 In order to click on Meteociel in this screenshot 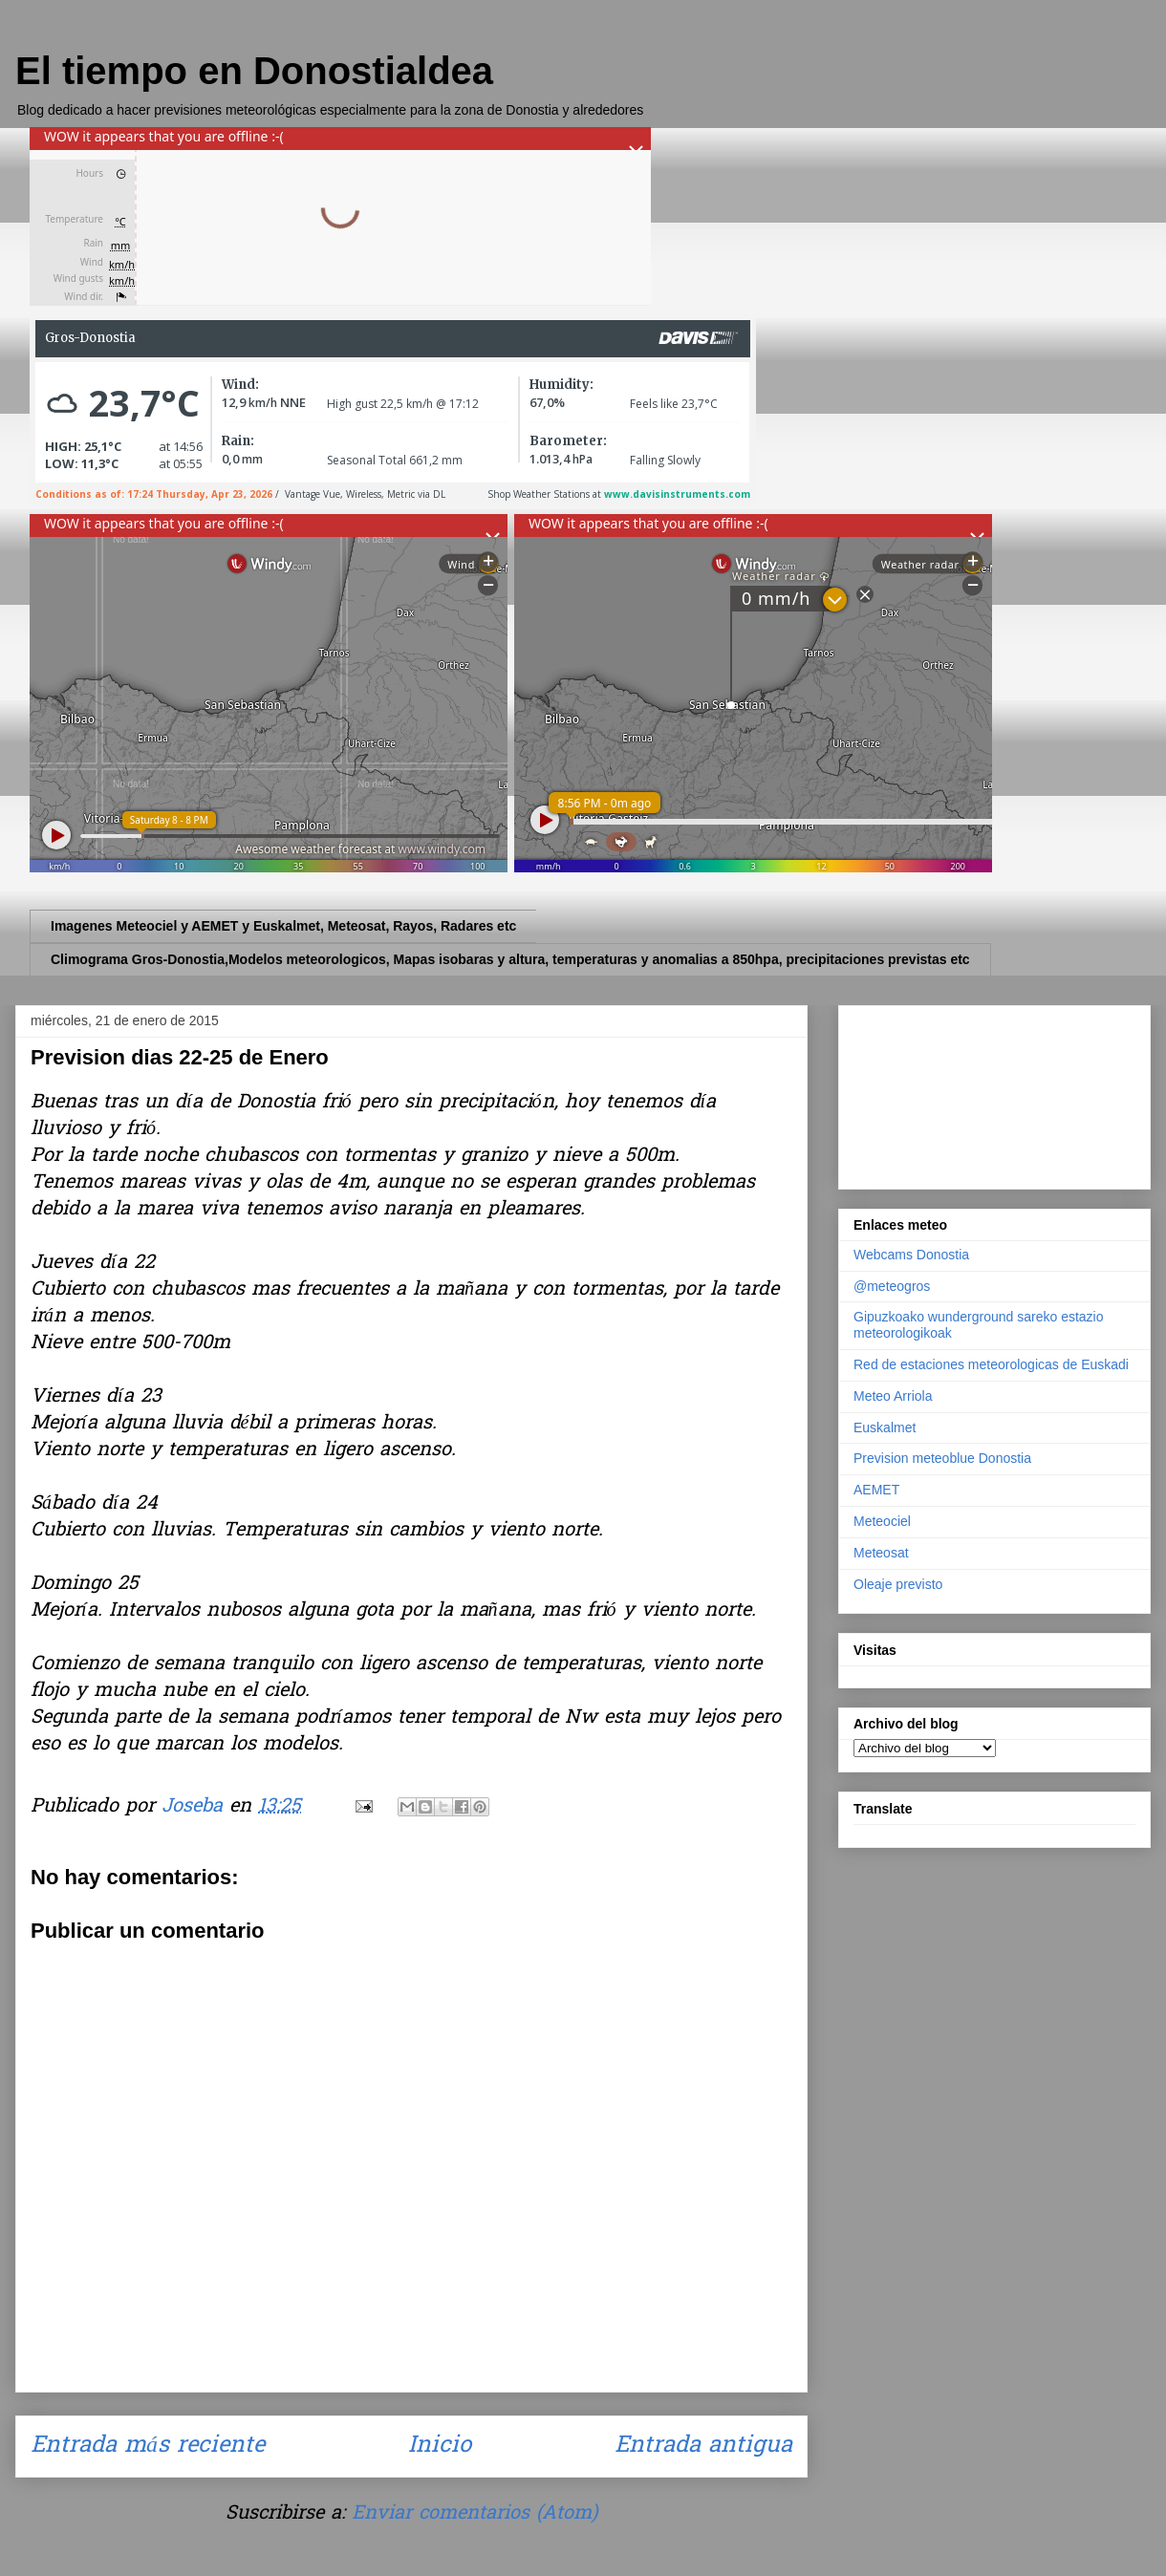, I will do `click(882, 1521)`.